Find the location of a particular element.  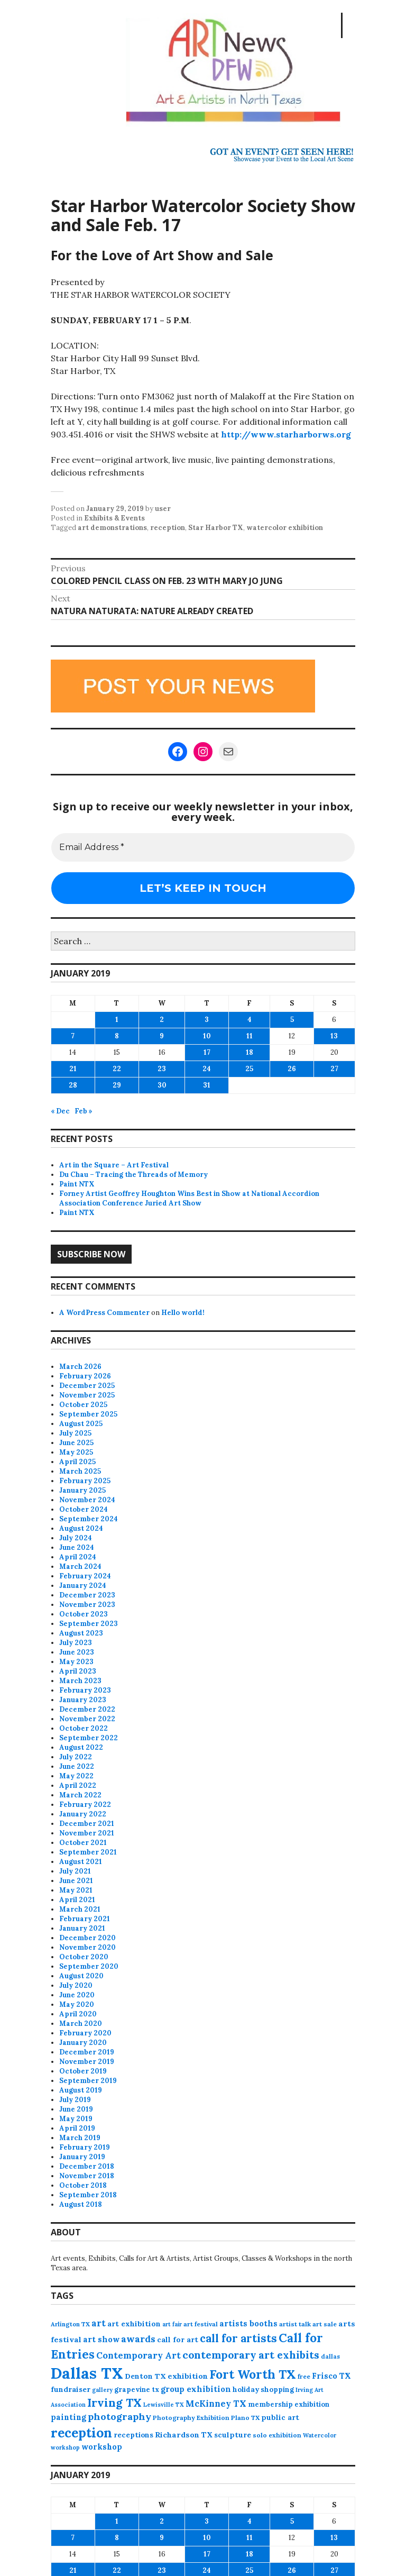

membership exhibition [membership exhibition (88 items)] is located at coordinates (288, 2404).